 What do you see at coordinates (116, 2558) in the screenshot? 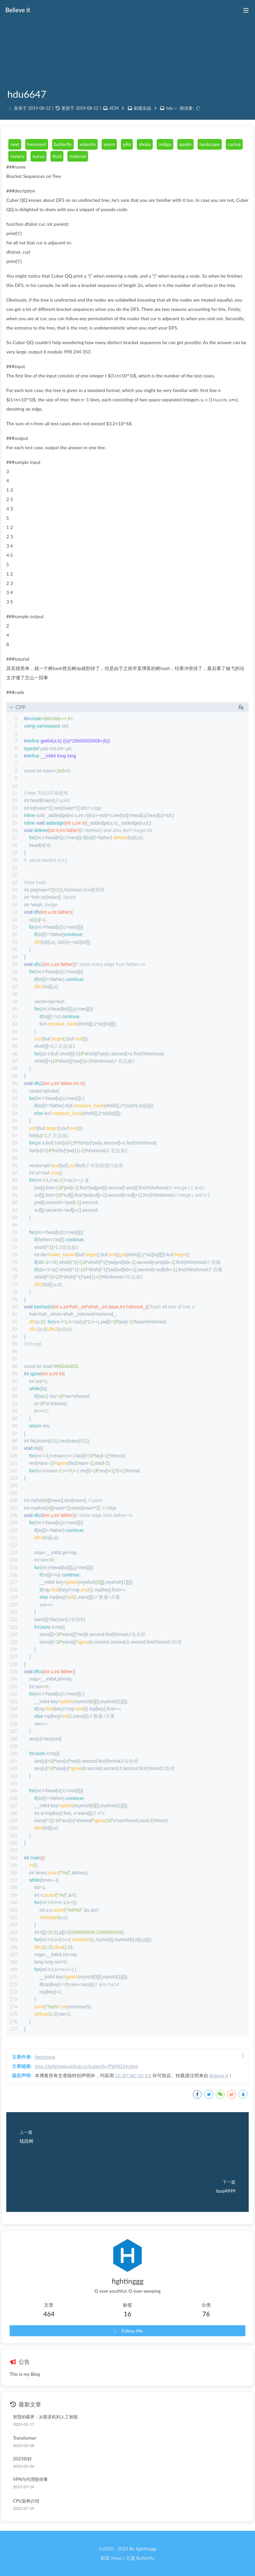
I see `Hexo` at bounding box center [116, 2558].